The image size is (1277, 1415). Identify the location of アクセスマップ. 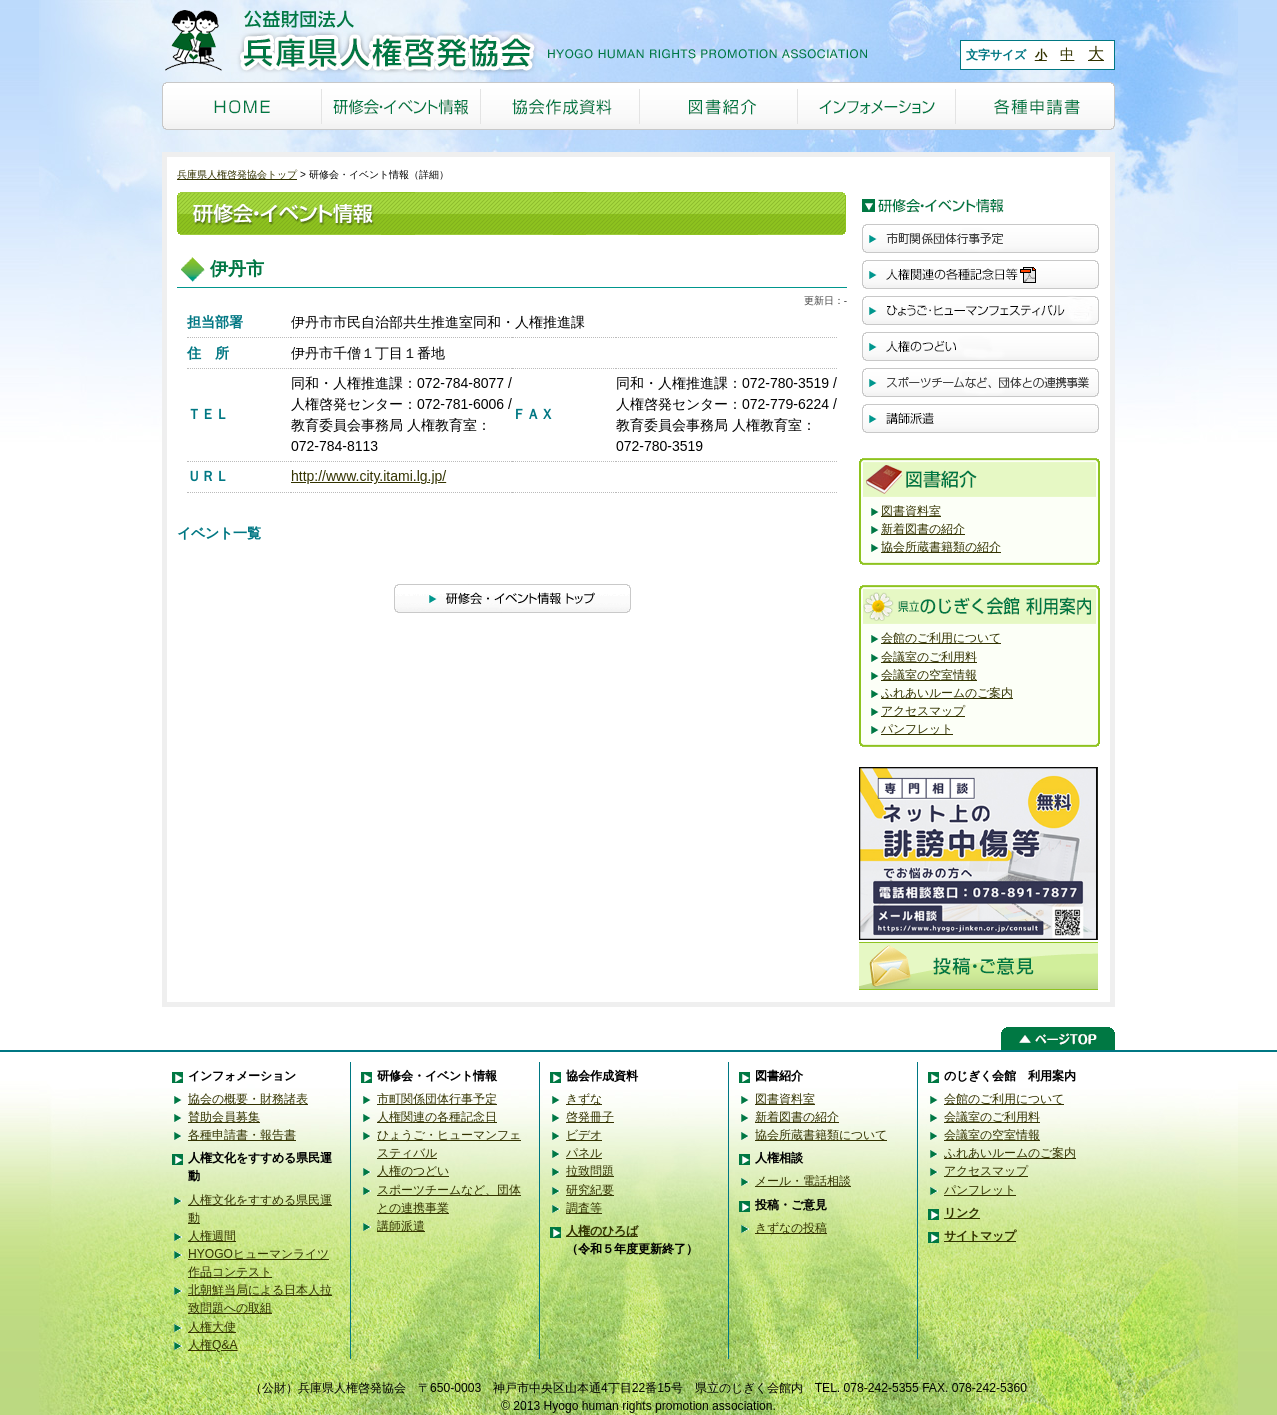
(923, 711).